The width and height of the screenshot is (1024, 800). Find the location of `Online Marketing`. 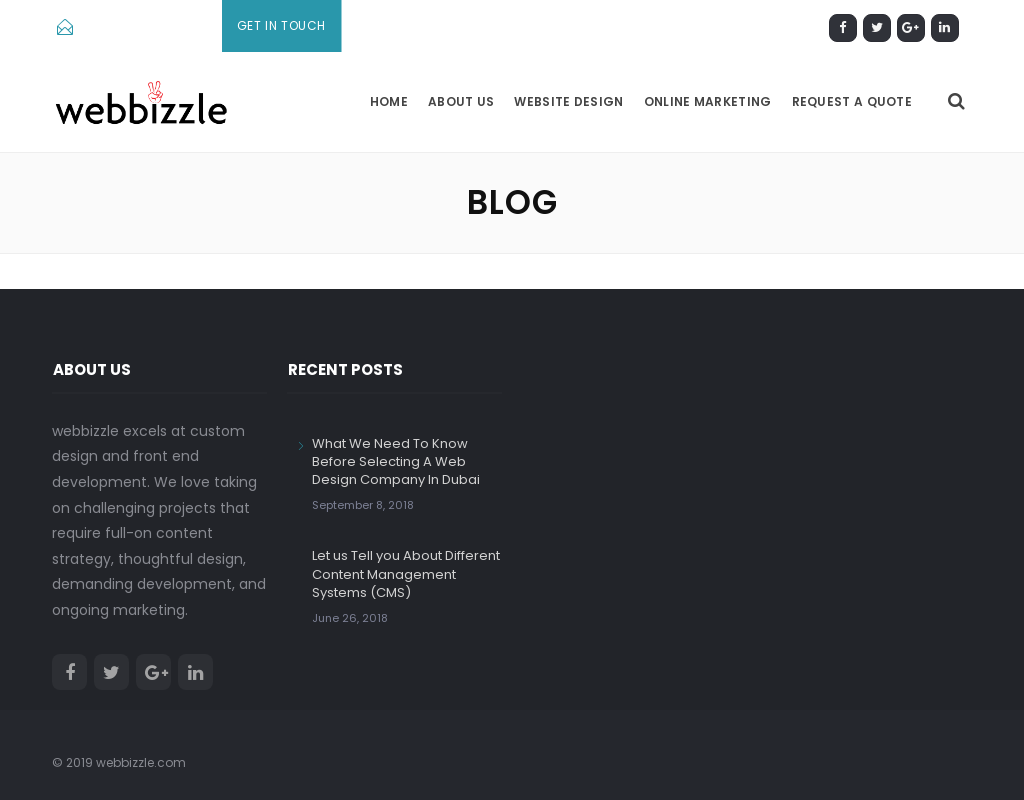

Online Marketing is located at coordinates (708, 101).